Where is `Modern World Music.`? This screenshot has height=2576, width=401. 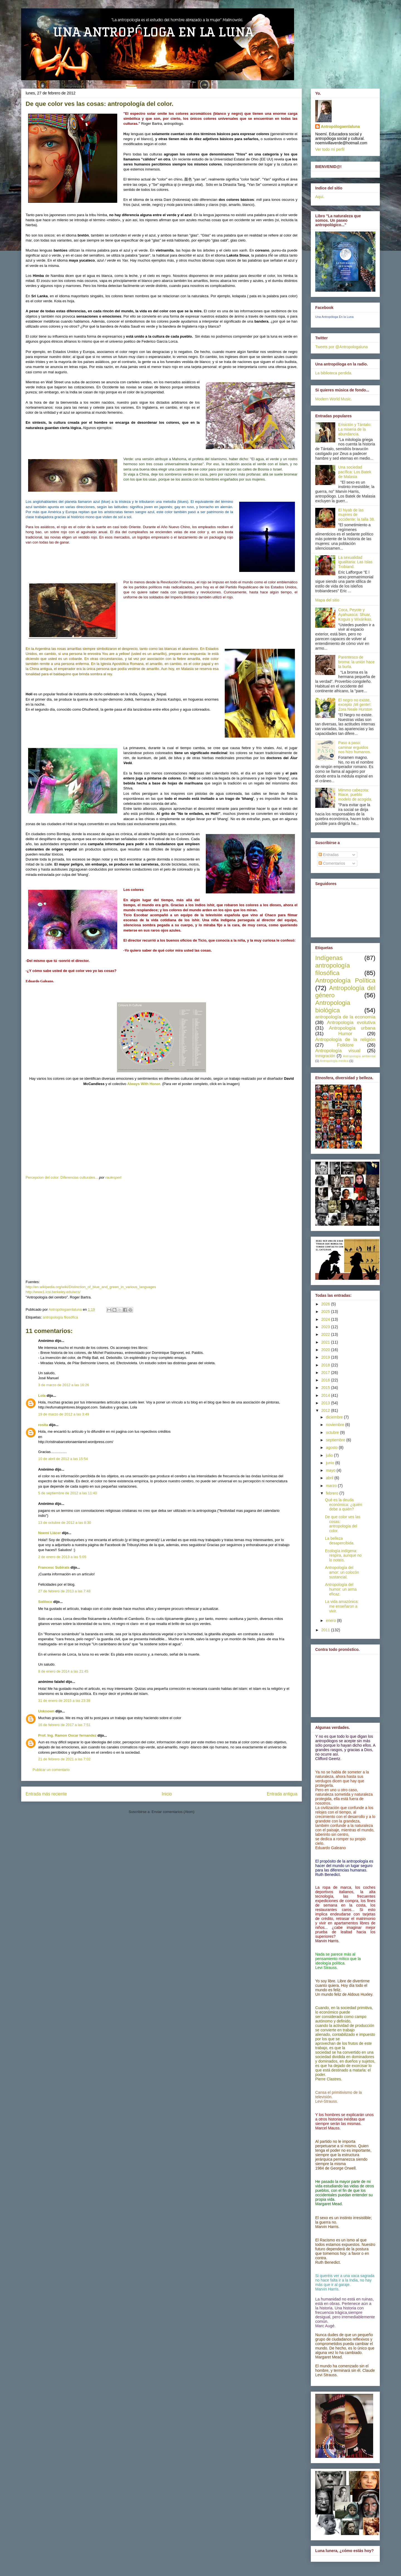
Modern World Music. is located at coordinates (333, 399).